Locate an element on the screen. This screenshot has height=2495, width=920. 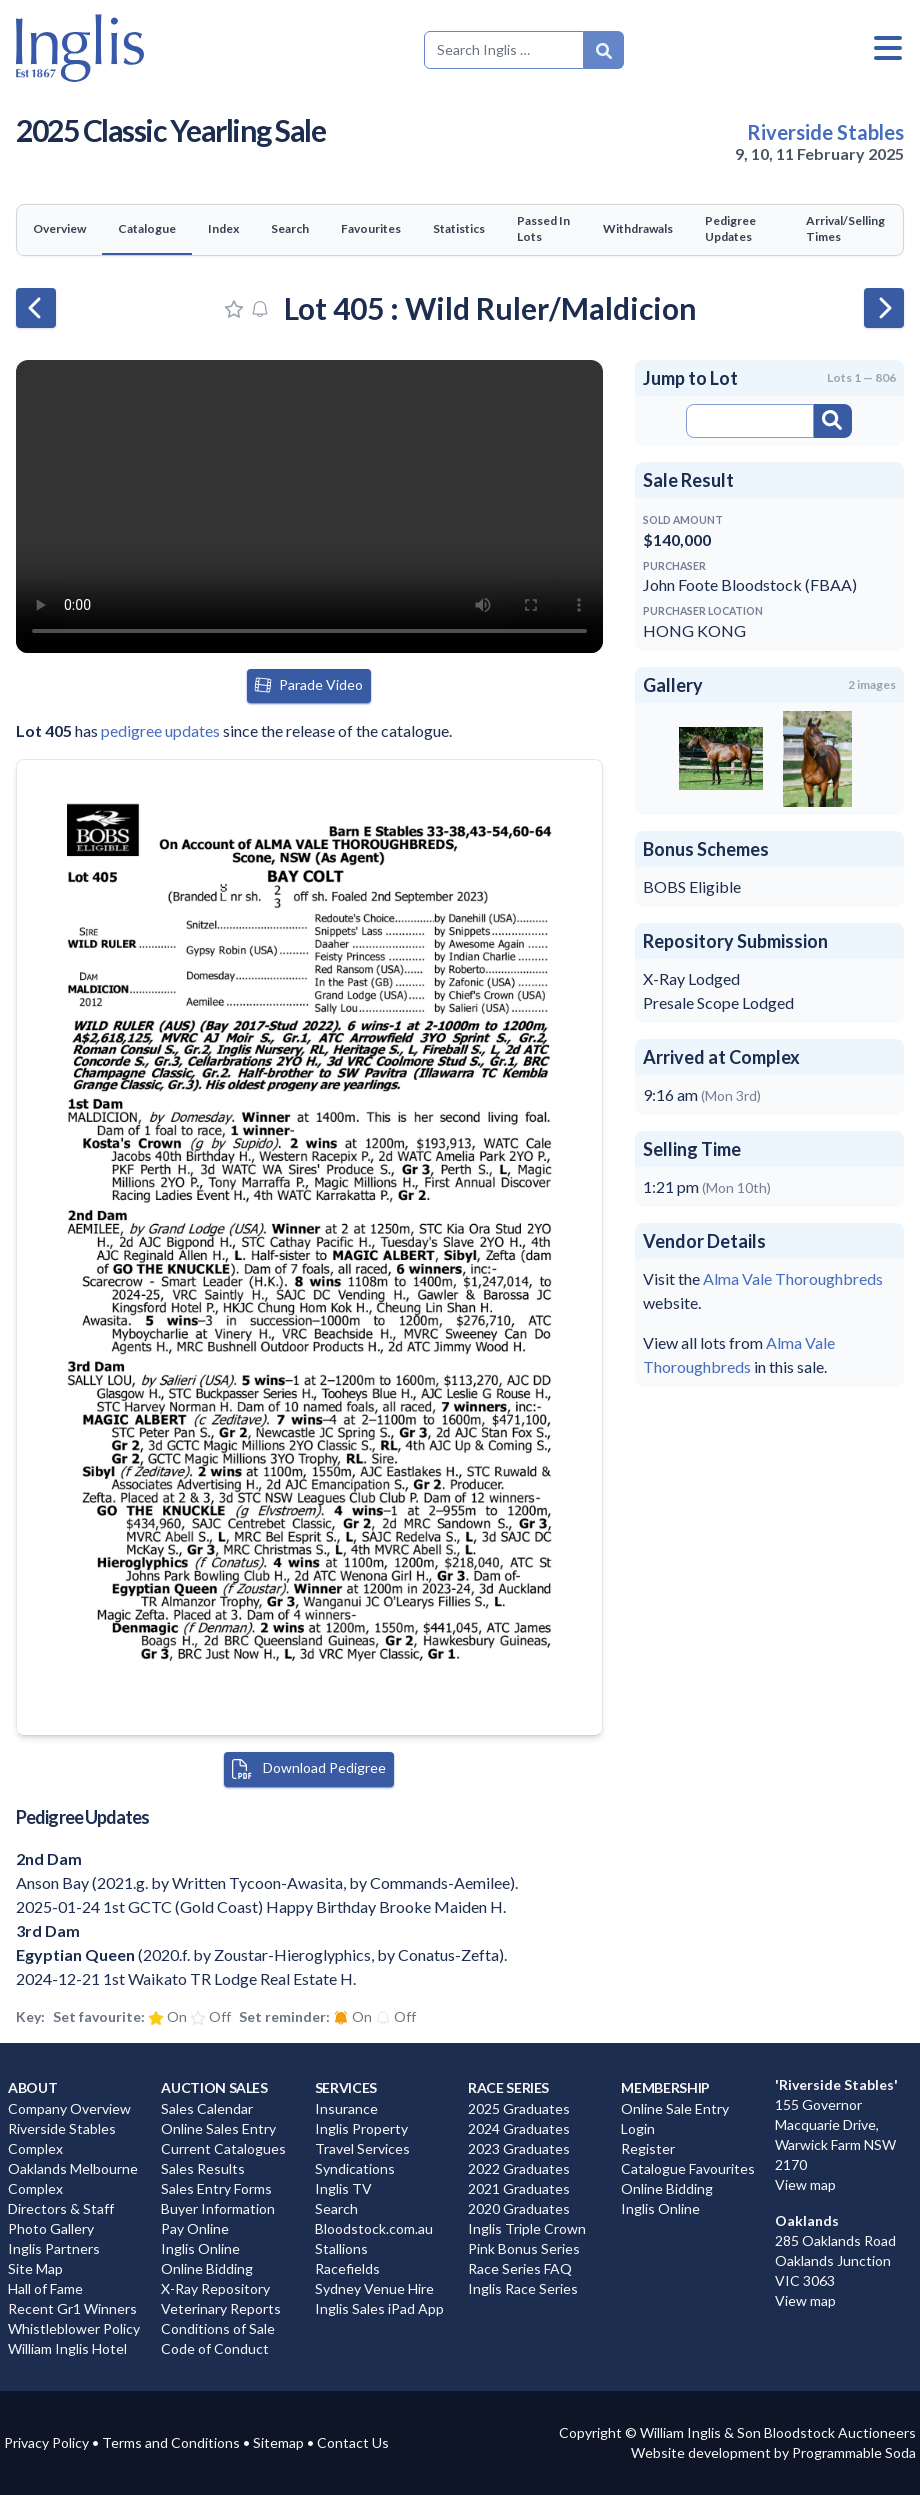
Contact Us is located at coordinates (353, 2442).